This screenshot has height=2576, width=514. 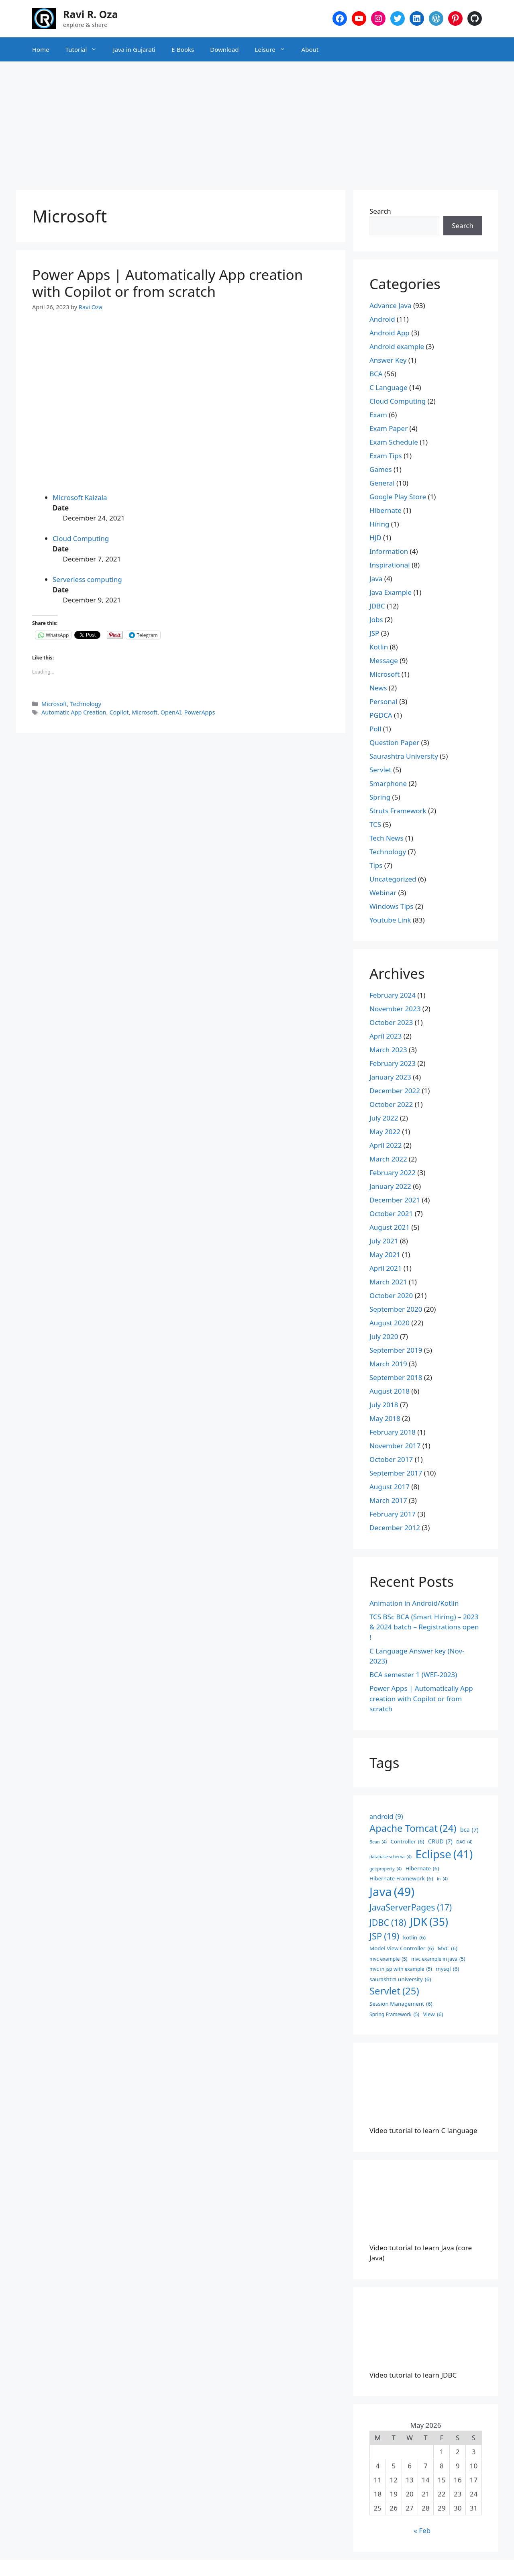 I want to click on Information, so click(x=388, y=551).